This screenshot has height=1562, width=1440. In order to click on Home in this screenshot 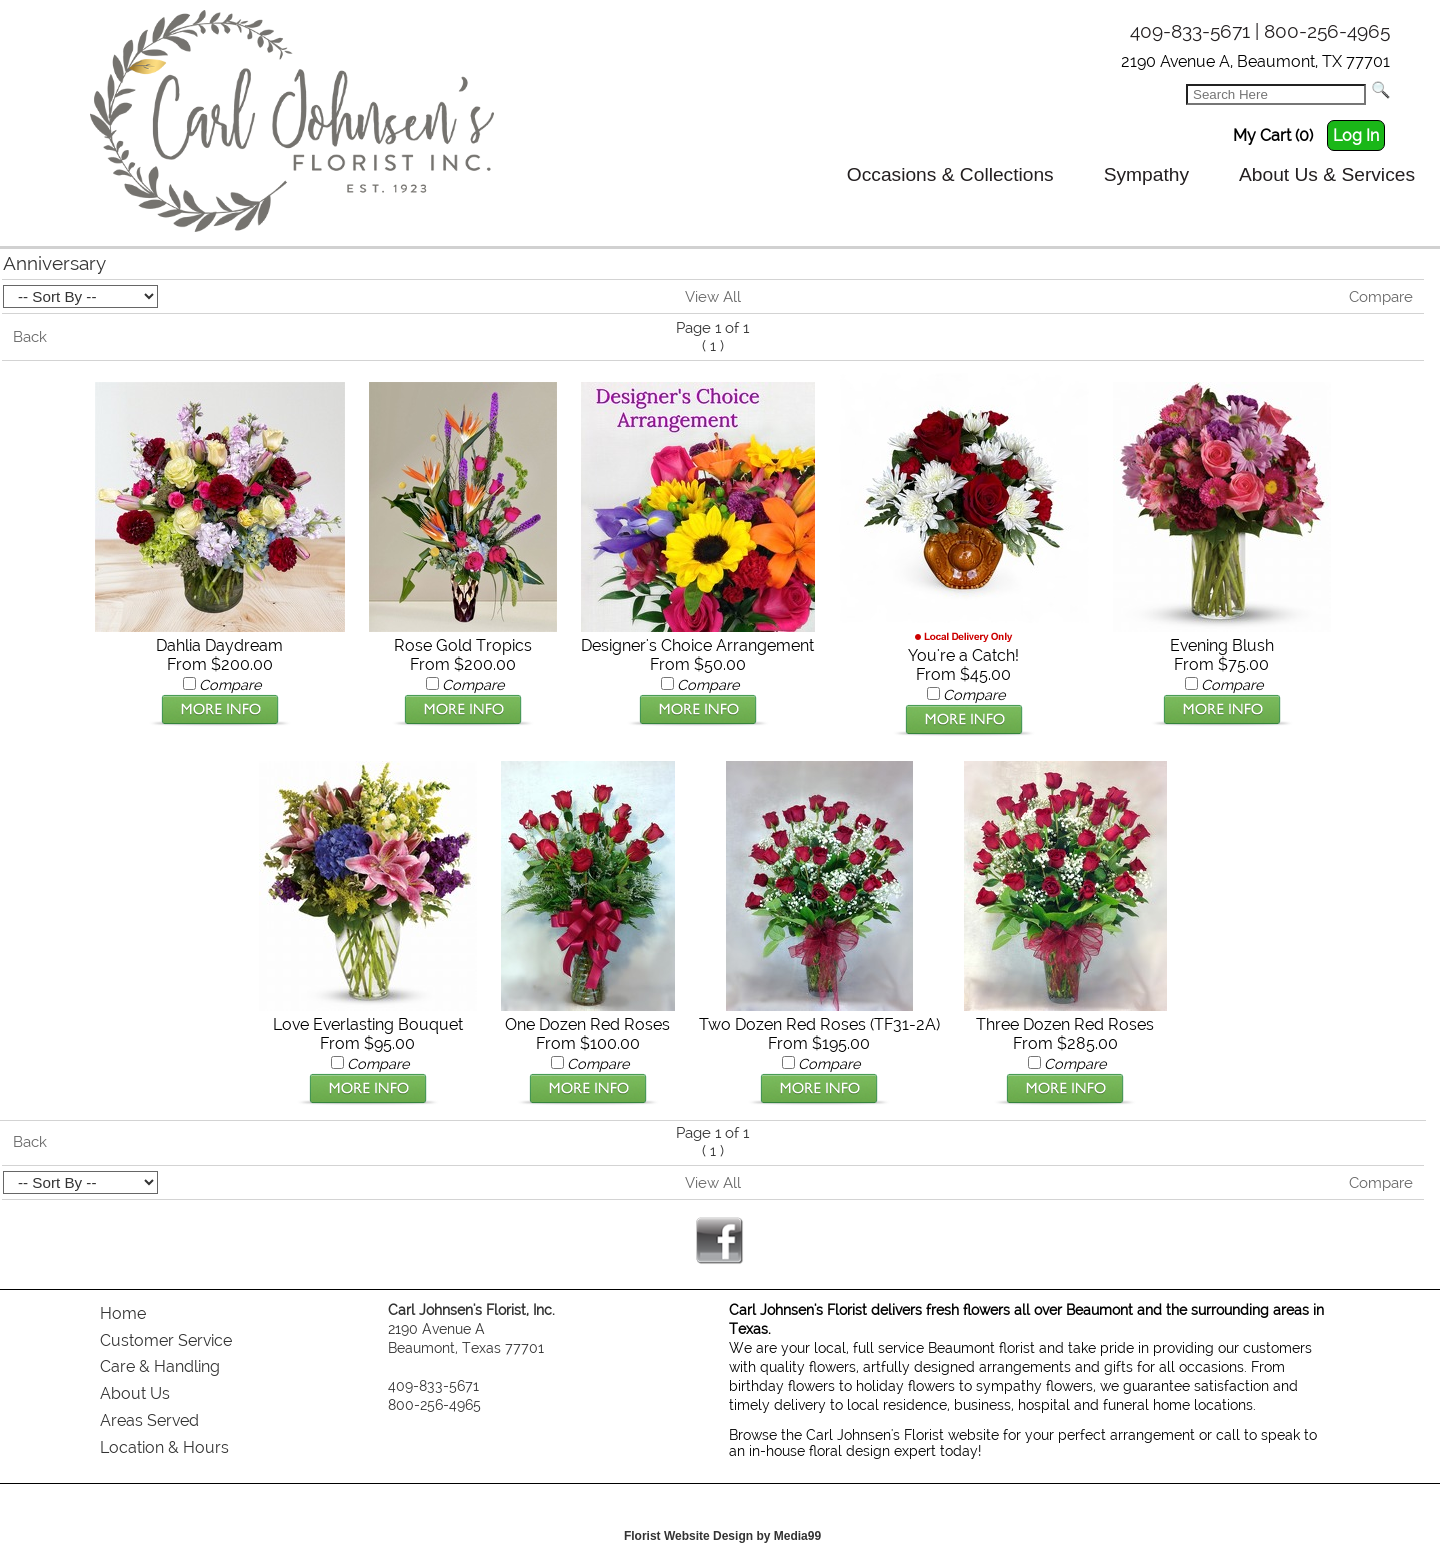, I will do `click(123, 1313)`.